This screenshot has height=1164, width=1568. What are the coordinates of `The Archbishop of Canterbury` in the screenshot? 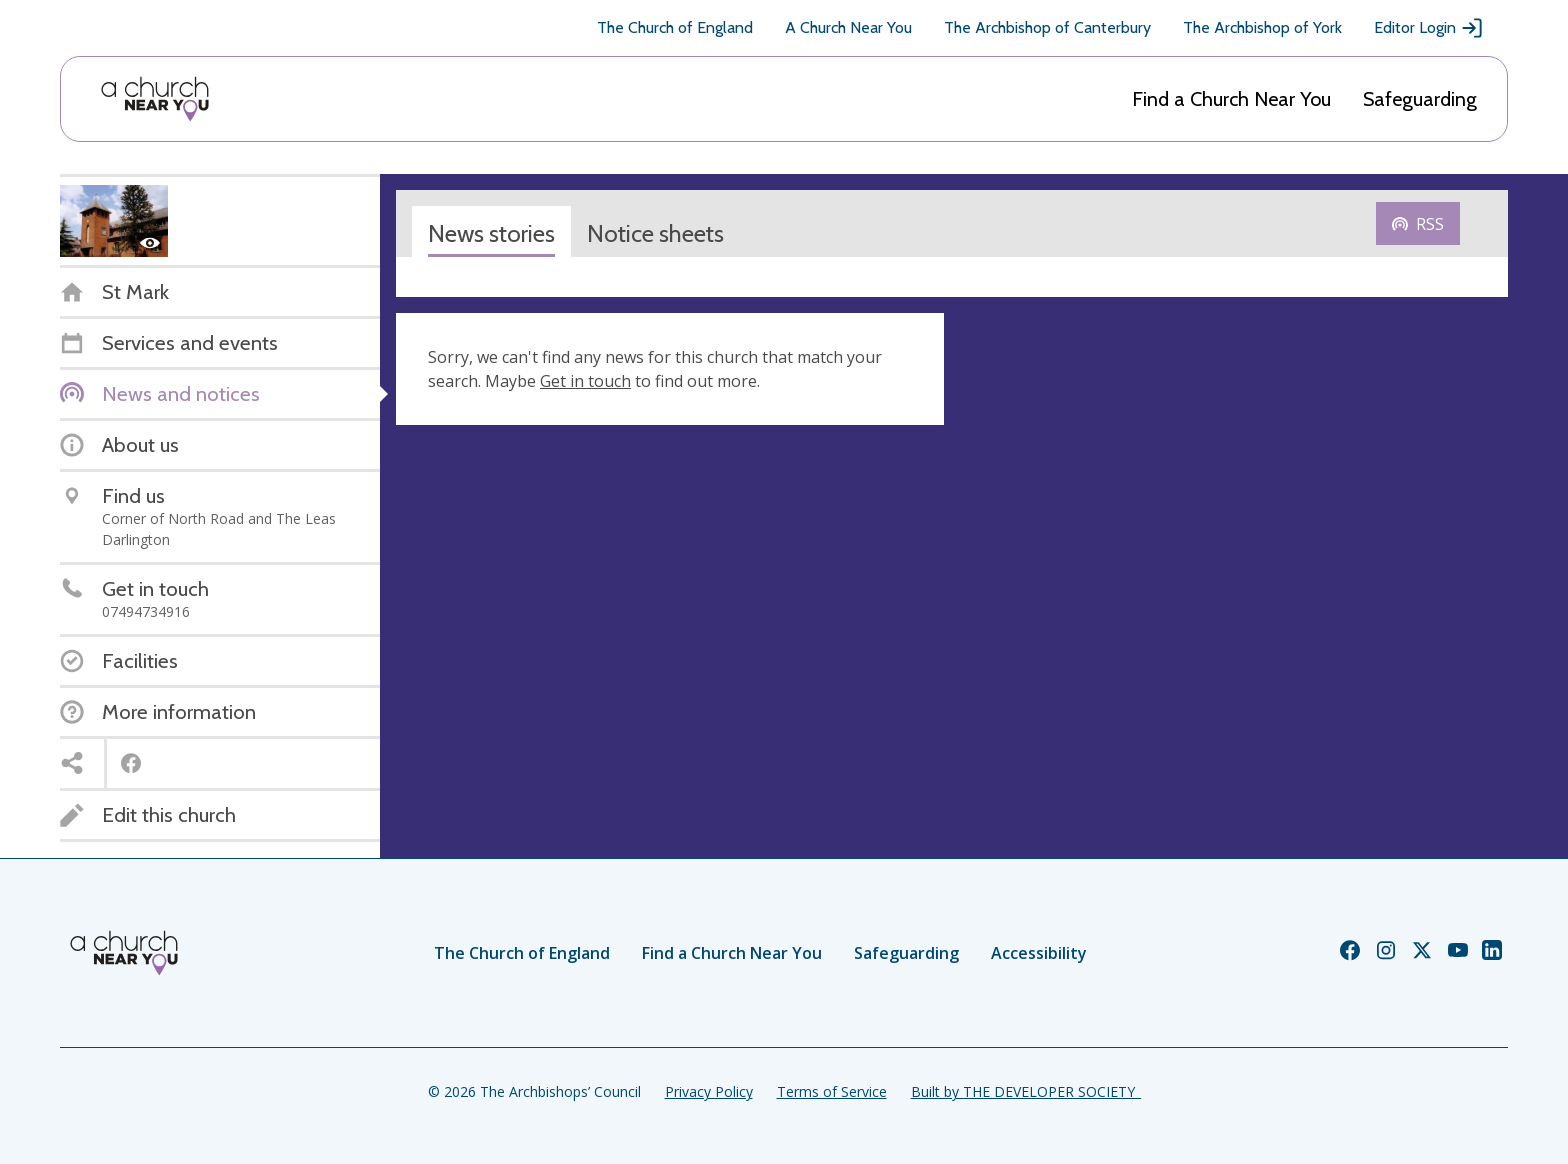 It's located at (1047, 27).